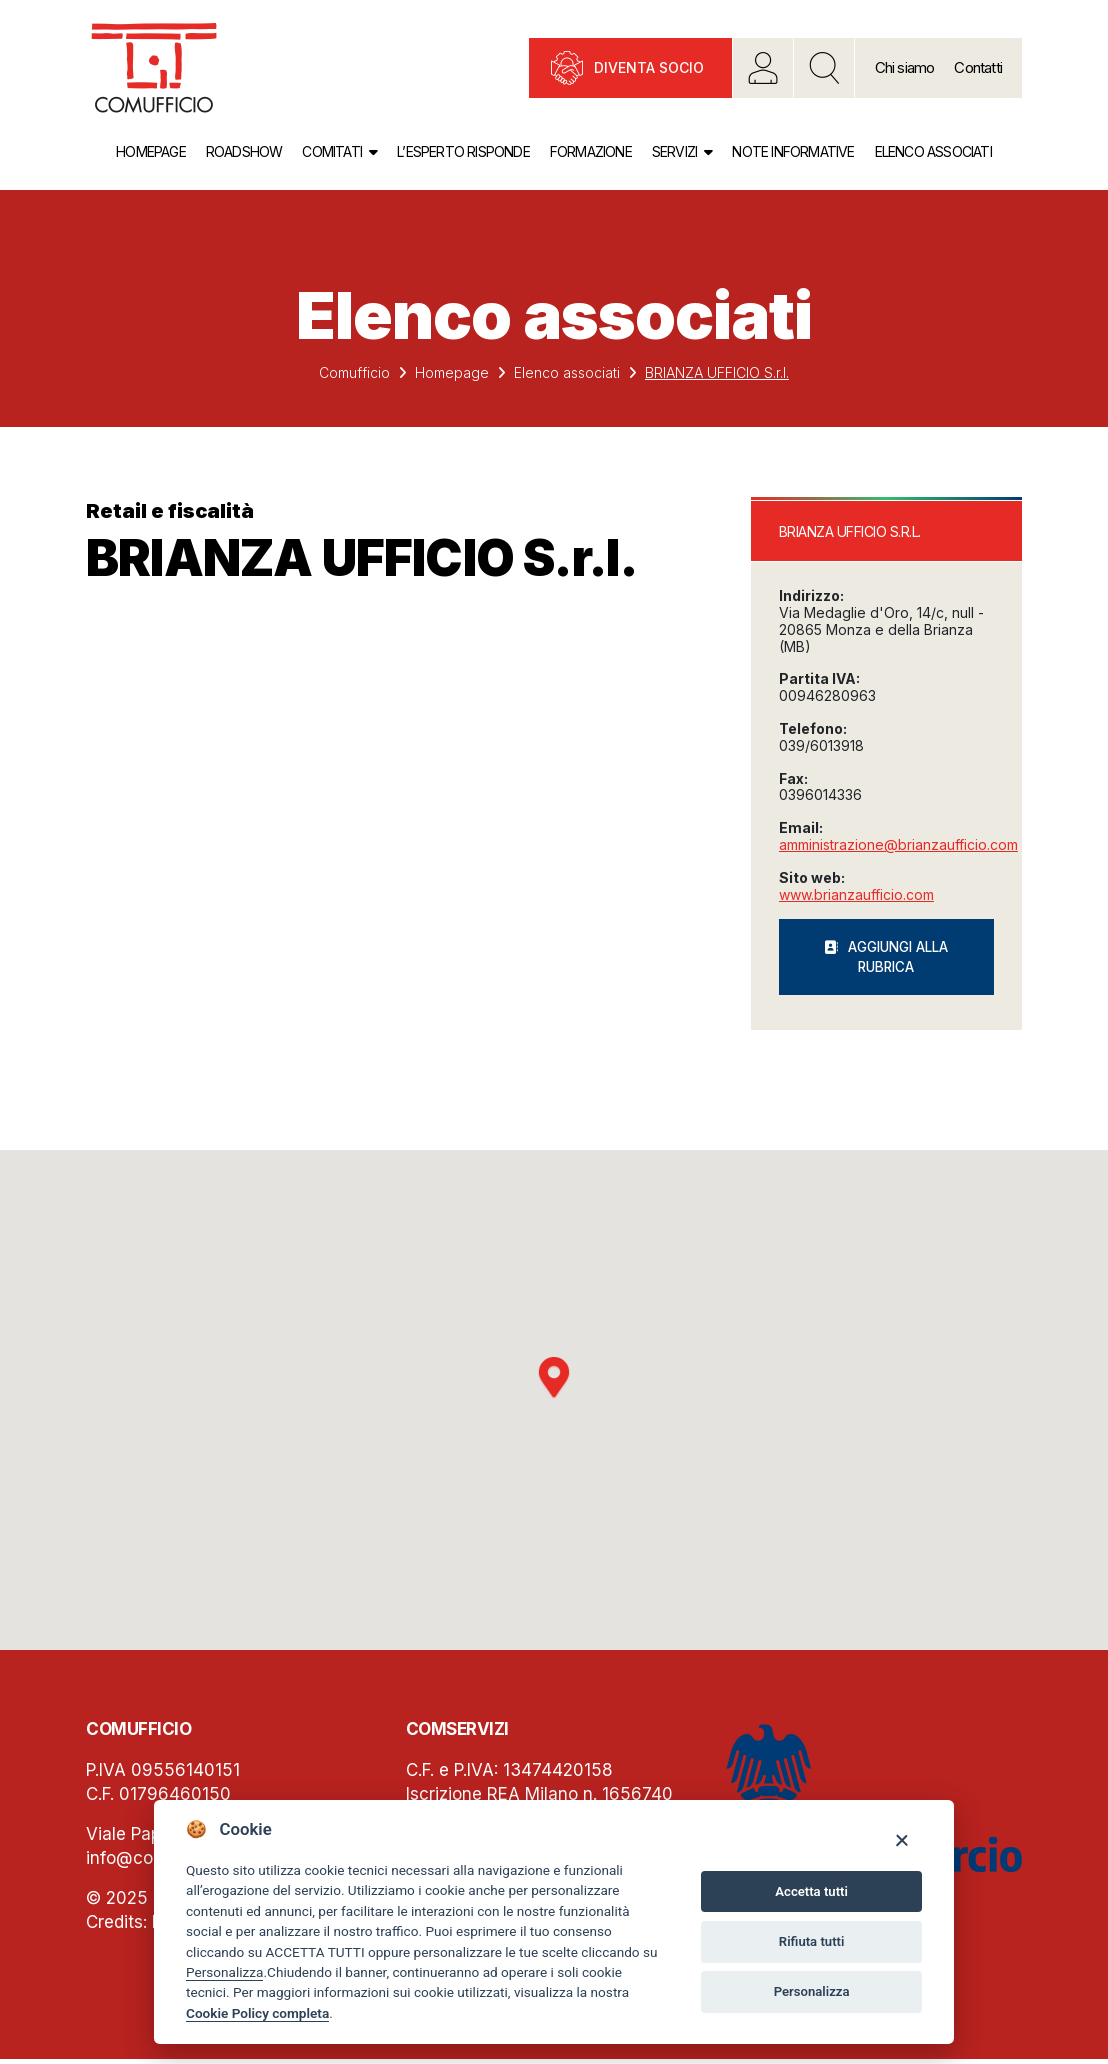 The image size is (1108, 2064). I want to click on Accetta tutti, so click(811, 1891).